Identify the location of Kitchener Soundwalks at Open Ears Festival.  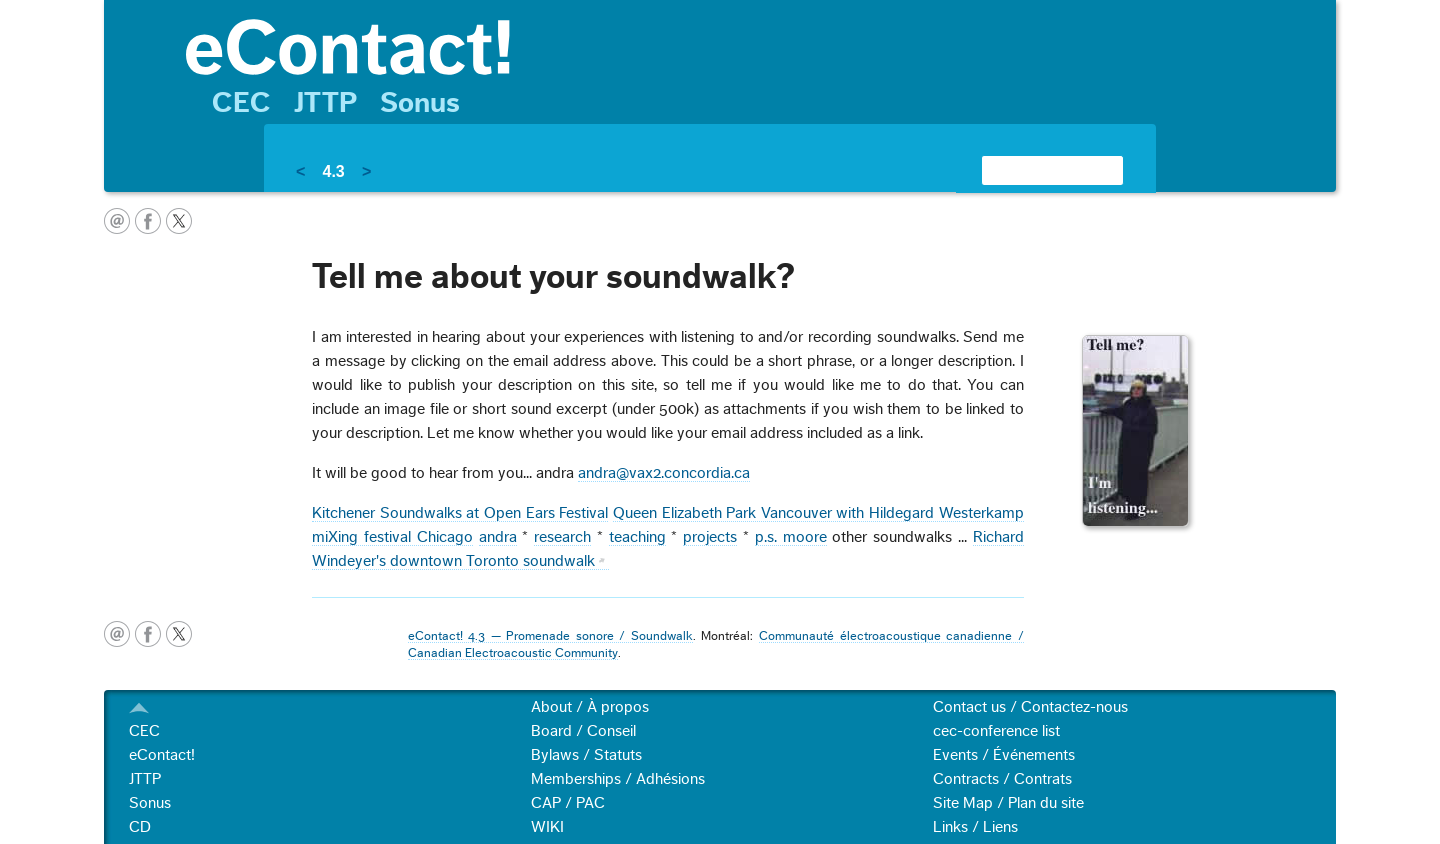
(460, 513).